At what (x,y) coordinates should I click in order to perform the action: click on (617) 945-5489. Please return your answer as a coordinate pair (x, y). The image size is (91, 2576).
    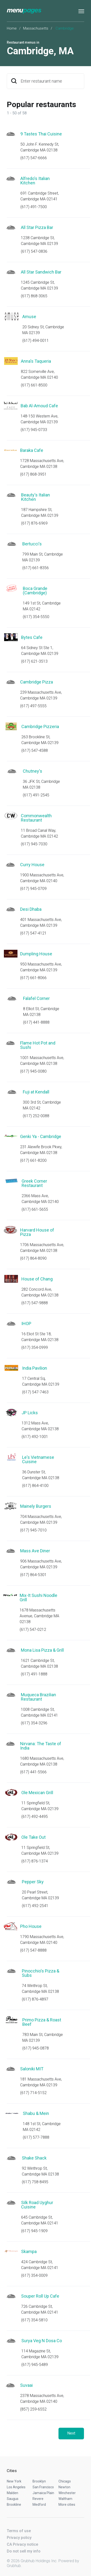
    Looking at the image, I should click on (34, 2364).